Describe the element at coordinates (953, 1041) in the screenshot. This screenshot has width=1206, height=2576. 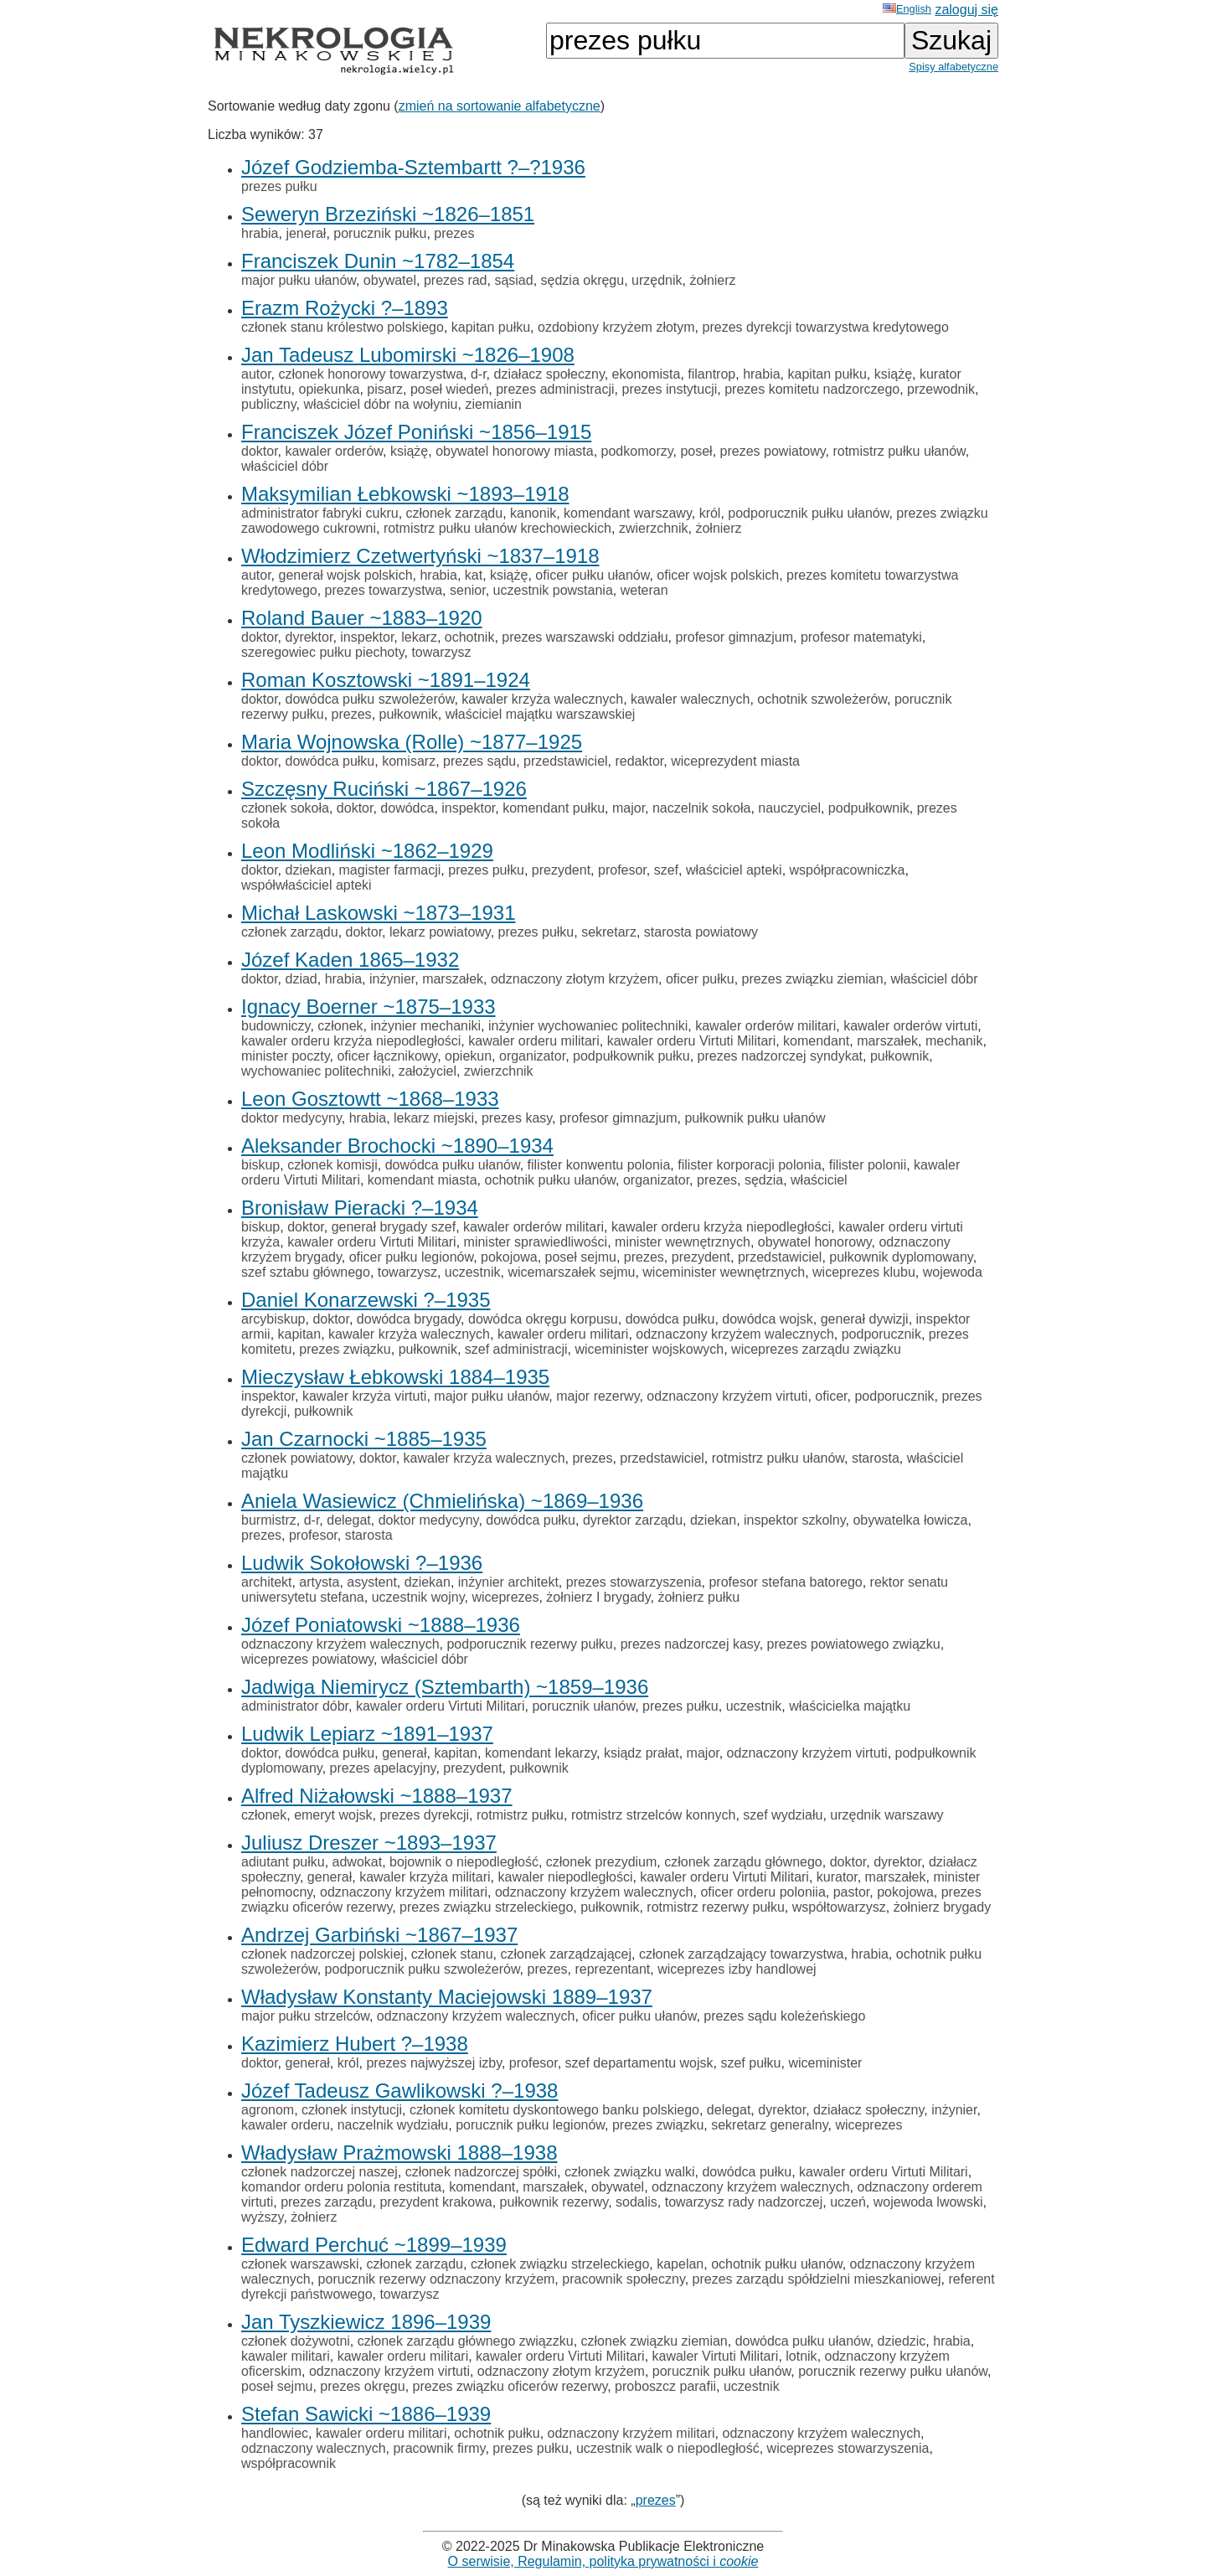
I see `mechanik` at that location.